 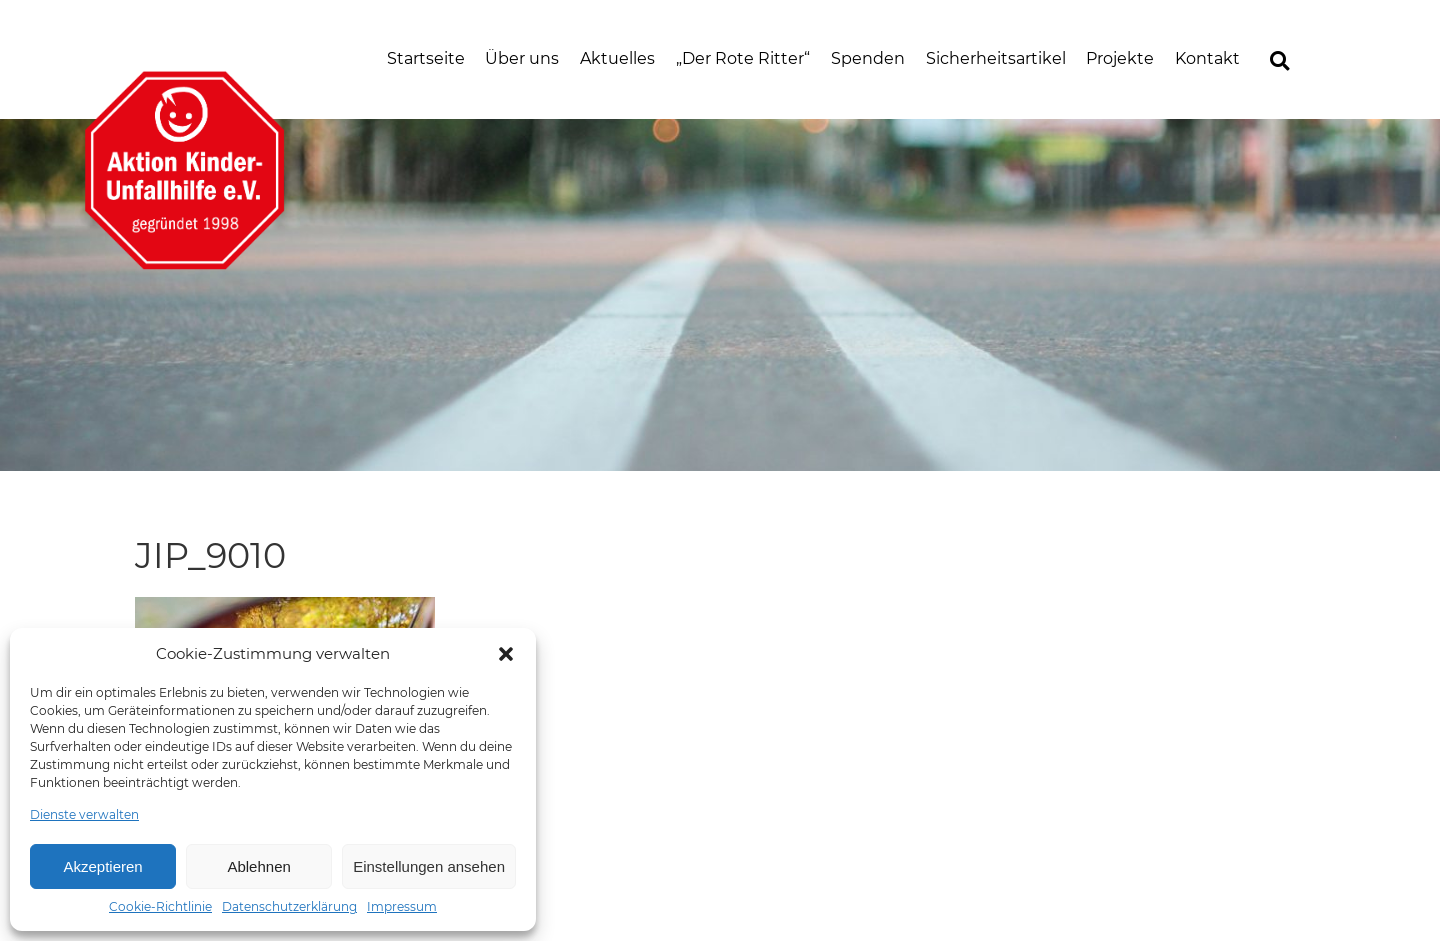 What do you see at coordinates (617, 58) in the screenshot?
I see `Aktuelles` at bounding box center [617, 58].